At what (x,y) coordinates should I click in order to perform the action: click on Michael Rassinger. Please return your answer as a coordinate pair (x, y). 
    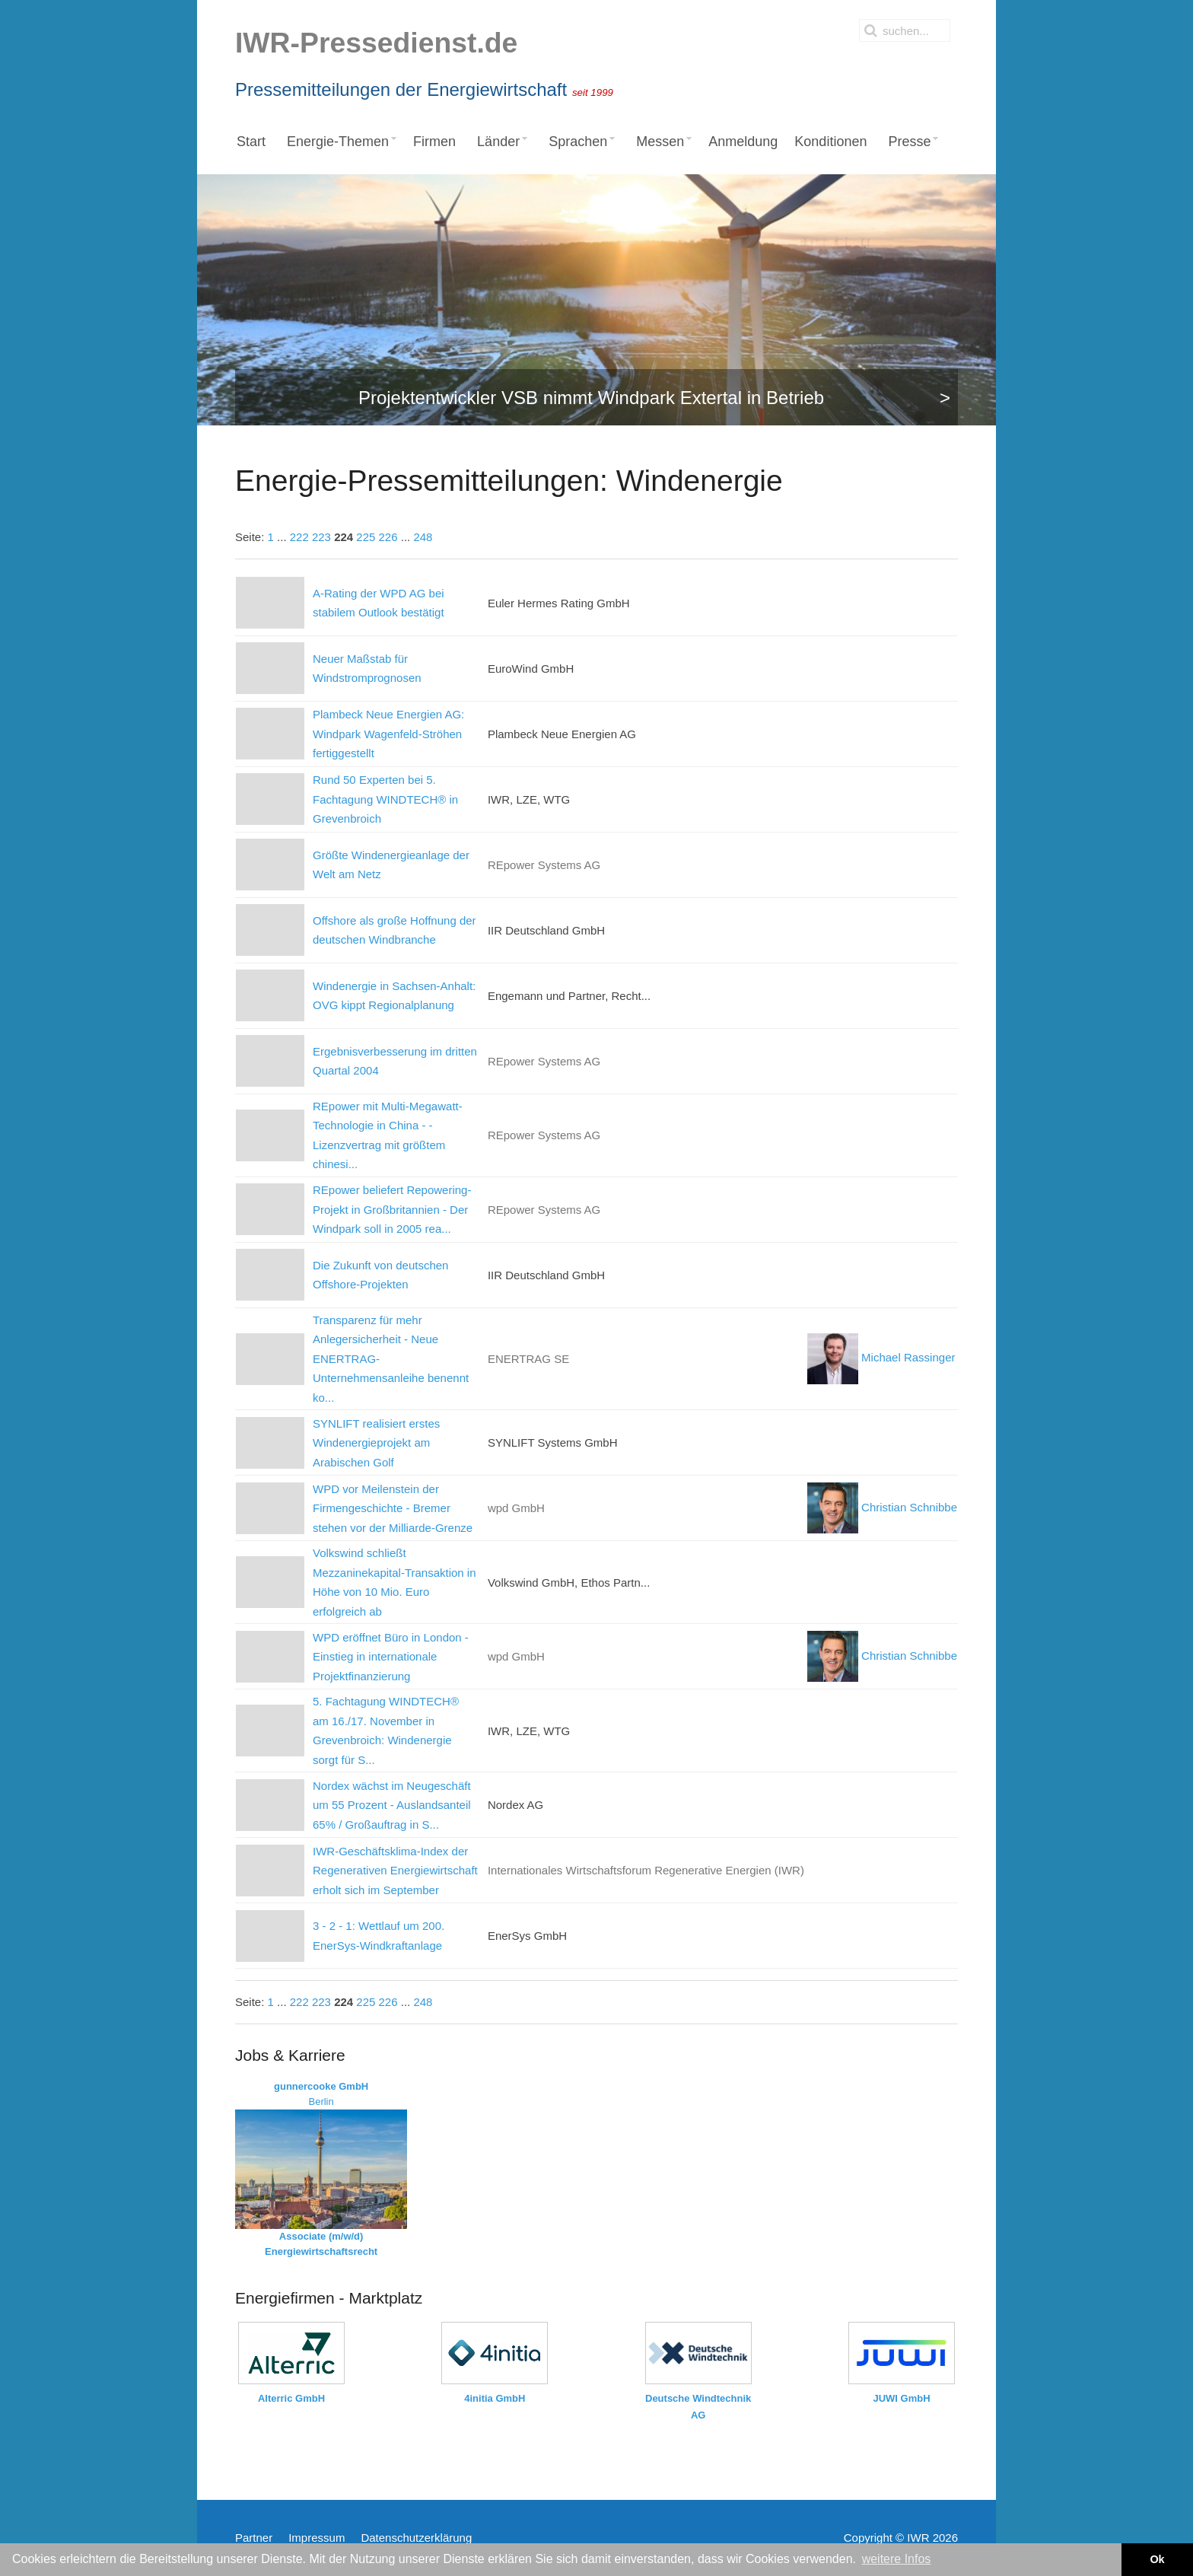
    Looking at the image, I should click on (881, 1357).